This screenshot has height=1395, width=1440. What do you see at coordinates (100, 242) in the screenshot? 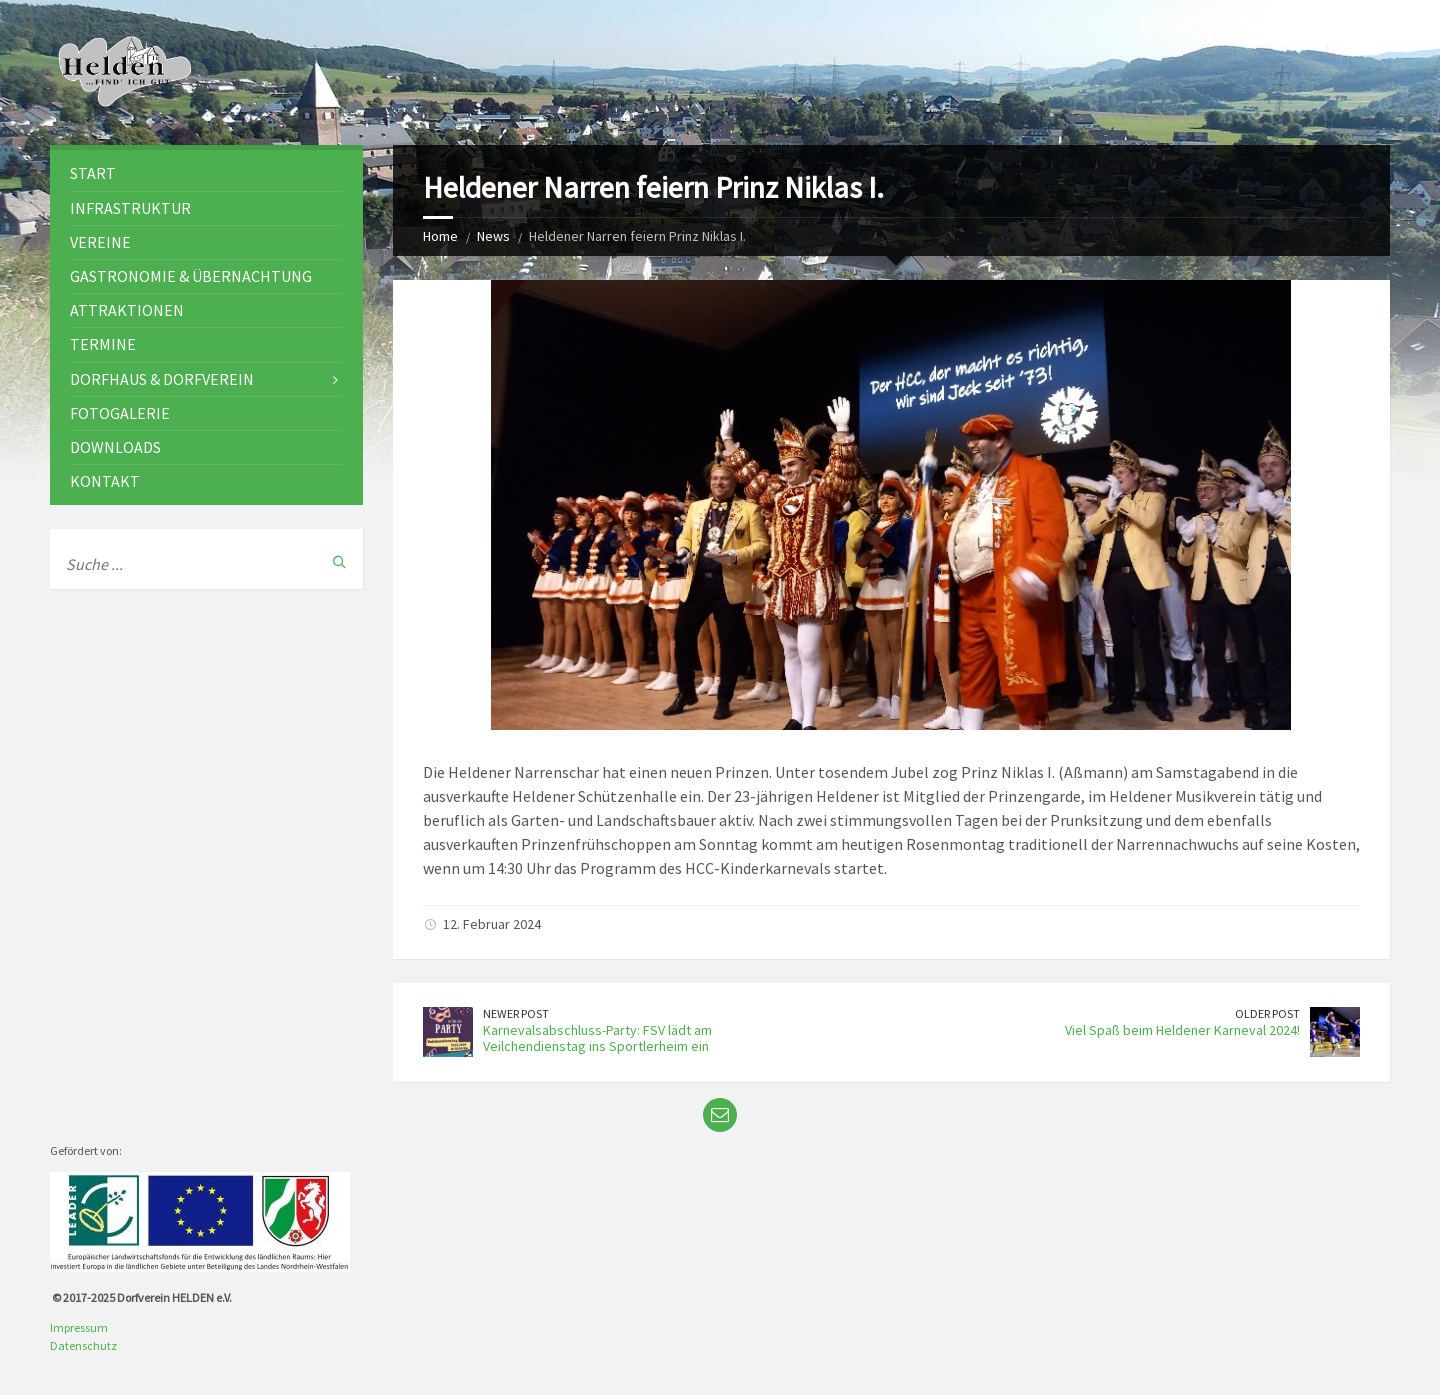
I see `Vereine` at bounding box center [100, 242].